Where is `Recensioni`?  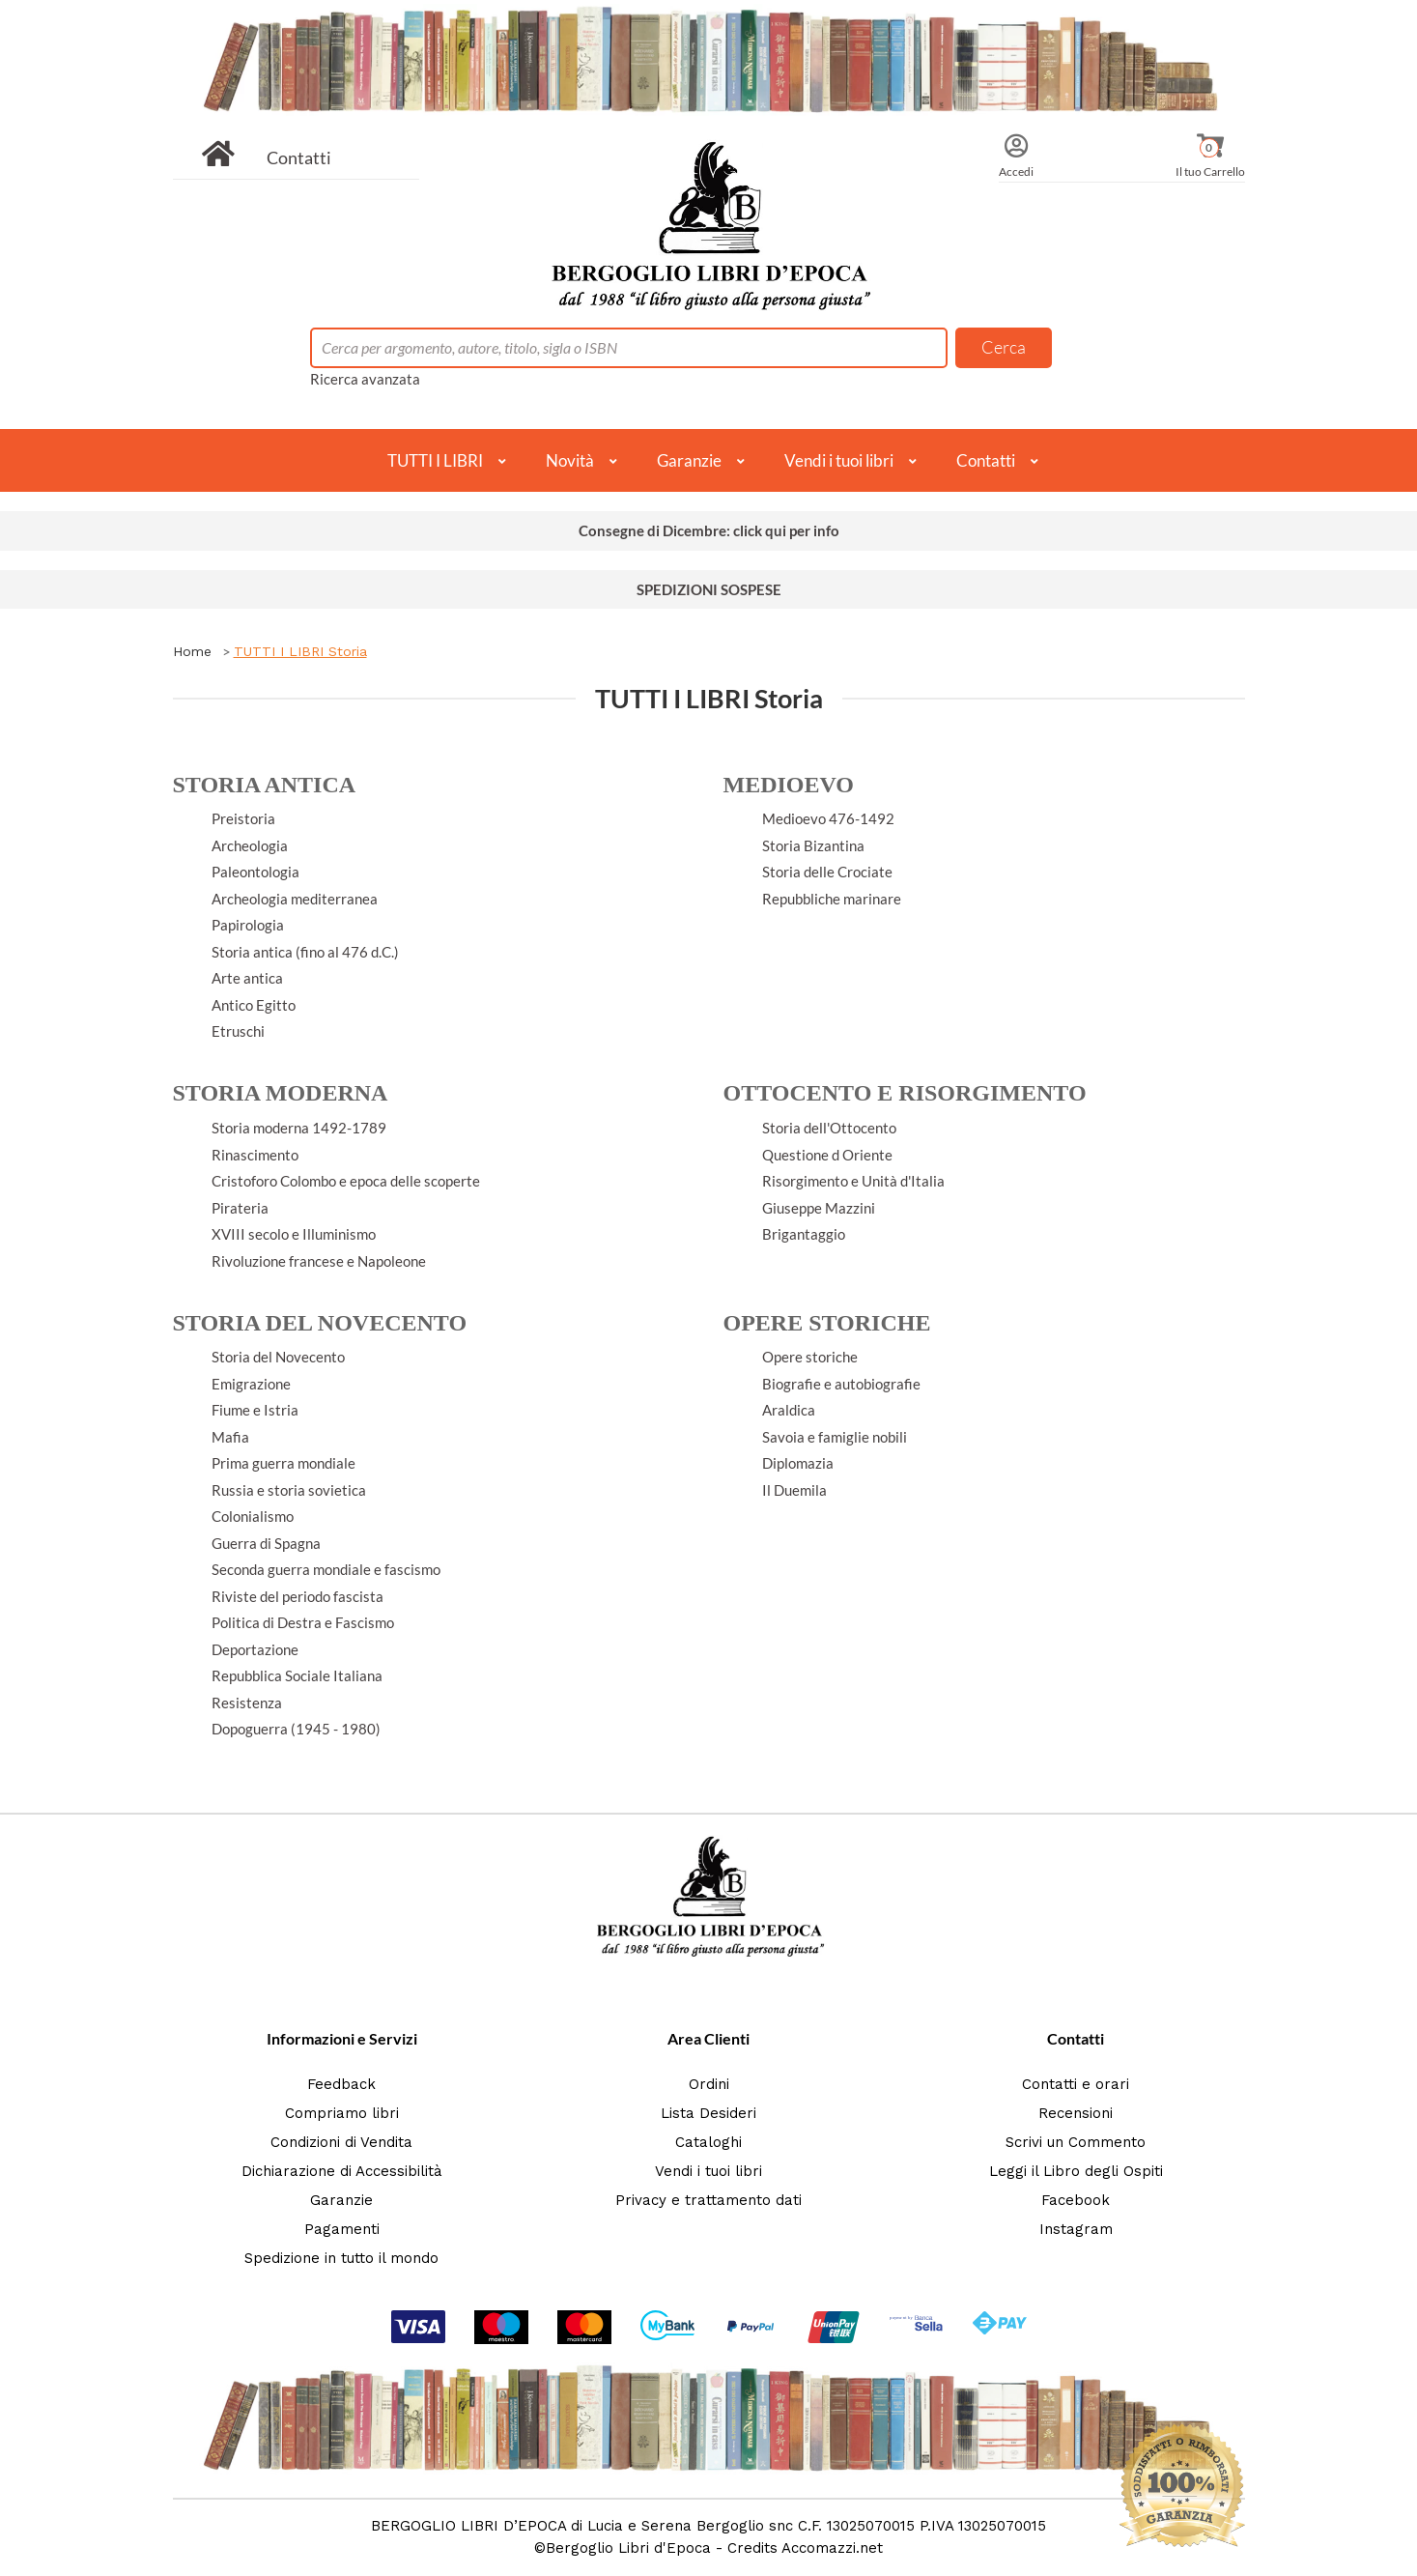
Recensioni is located at coordinates (1075, 2113).